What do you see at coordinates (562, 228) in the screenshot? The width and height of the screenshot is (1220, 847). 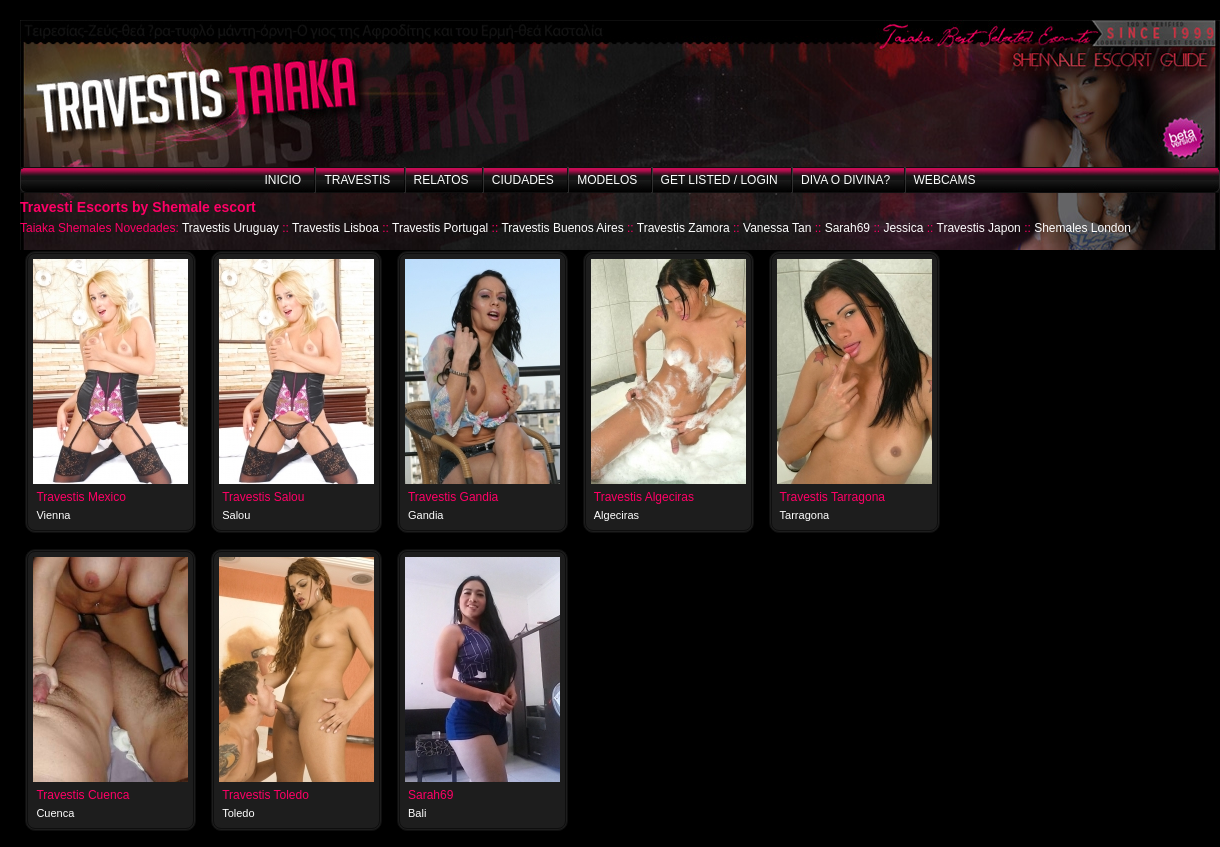 I see `Travestis Buenos Aires` at bounding box center [562, 228].